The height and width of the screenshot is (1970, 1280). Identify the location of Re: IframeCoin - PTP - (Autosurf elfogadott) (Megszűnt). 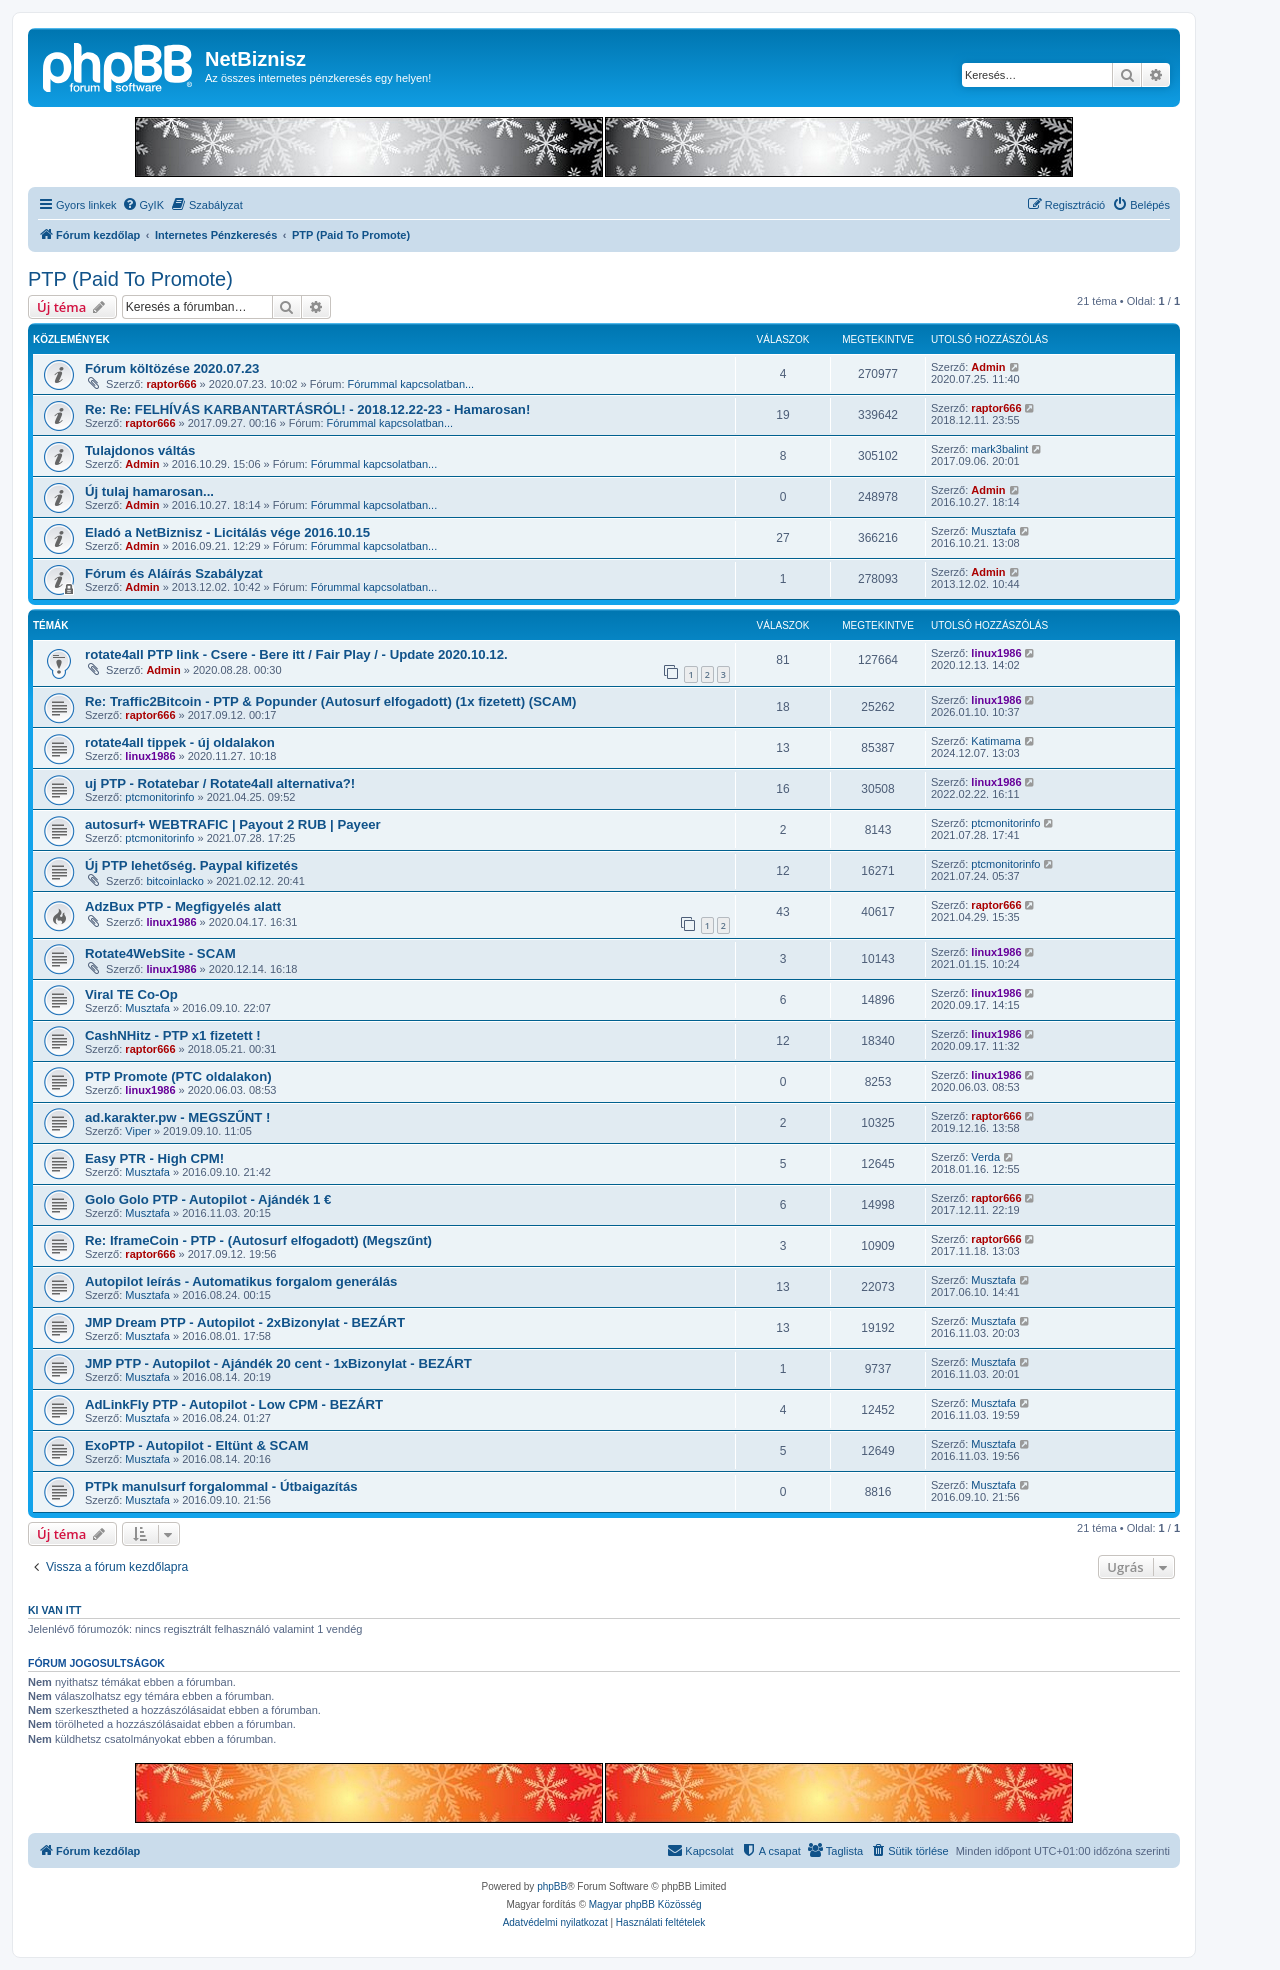
(258, 1240).